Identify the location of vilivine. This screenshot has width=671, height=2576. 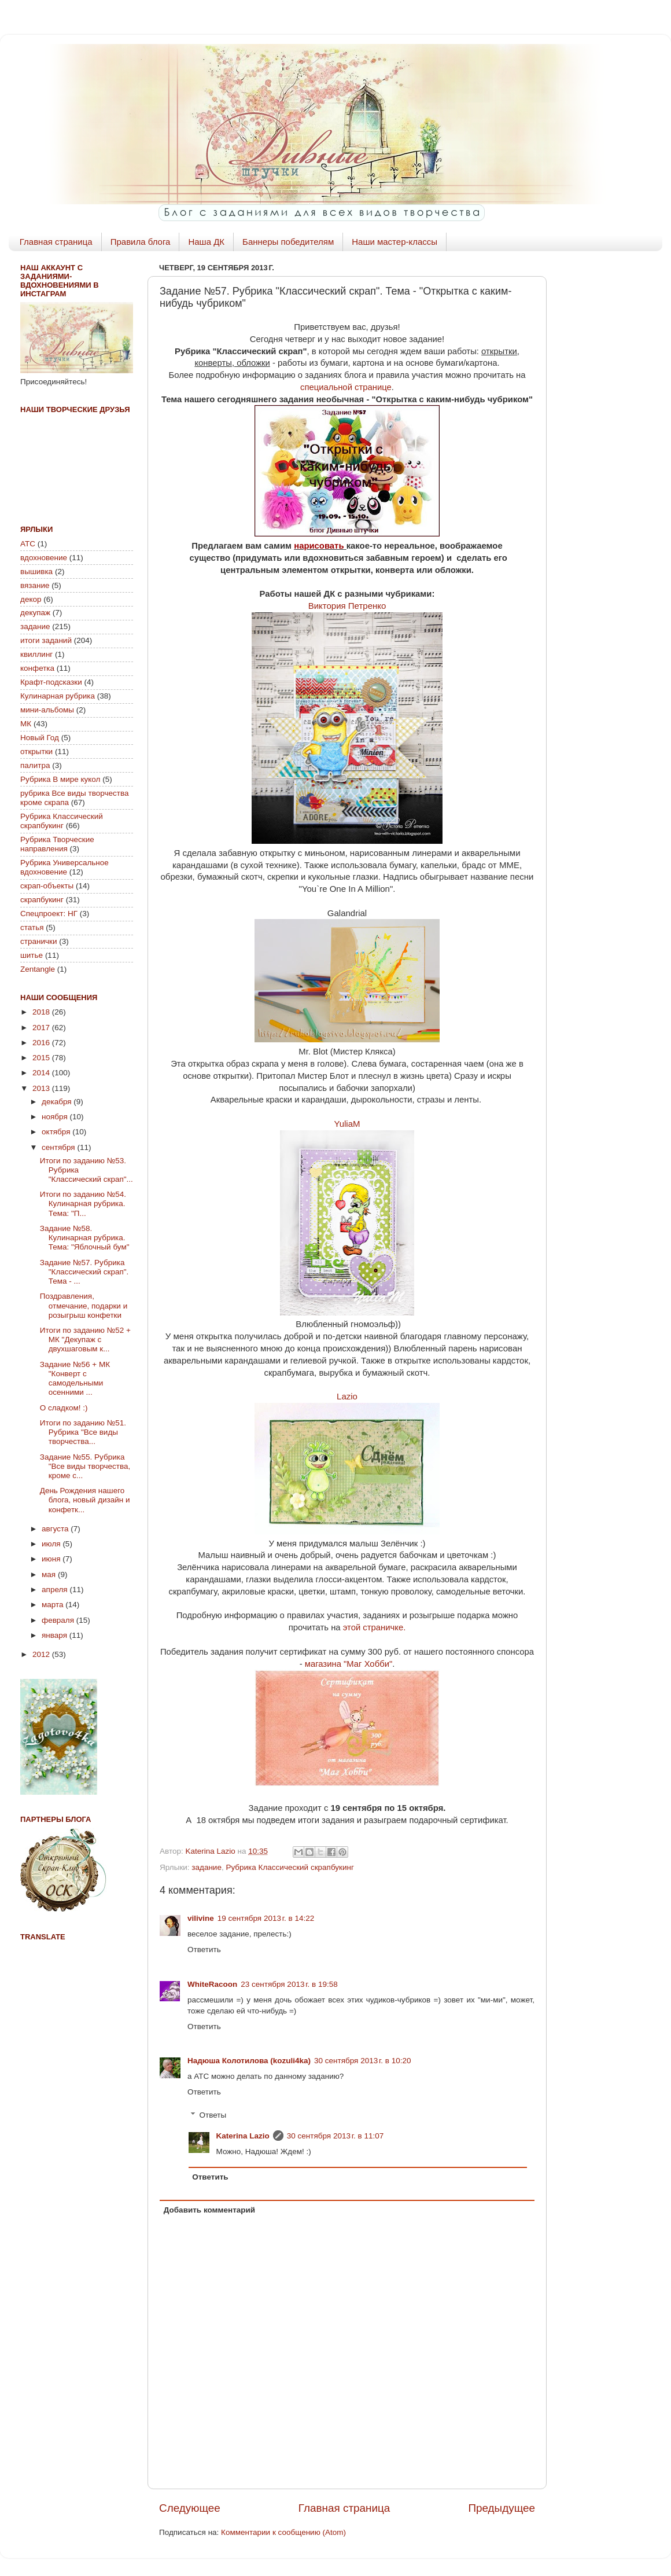
(200, 1918).